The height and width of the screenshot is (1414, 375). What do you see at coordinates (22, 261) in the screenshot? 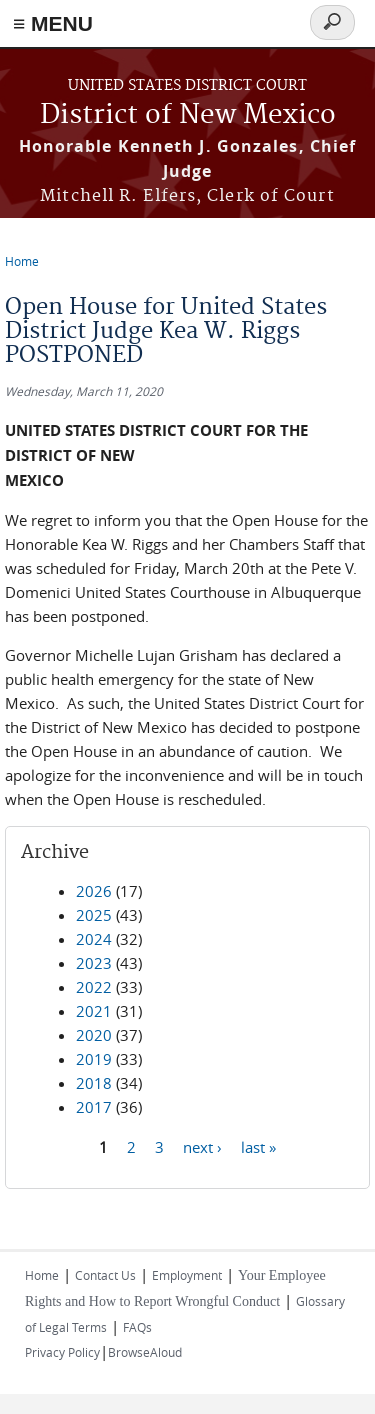
I see `Home` at bounding box center [22, 261].